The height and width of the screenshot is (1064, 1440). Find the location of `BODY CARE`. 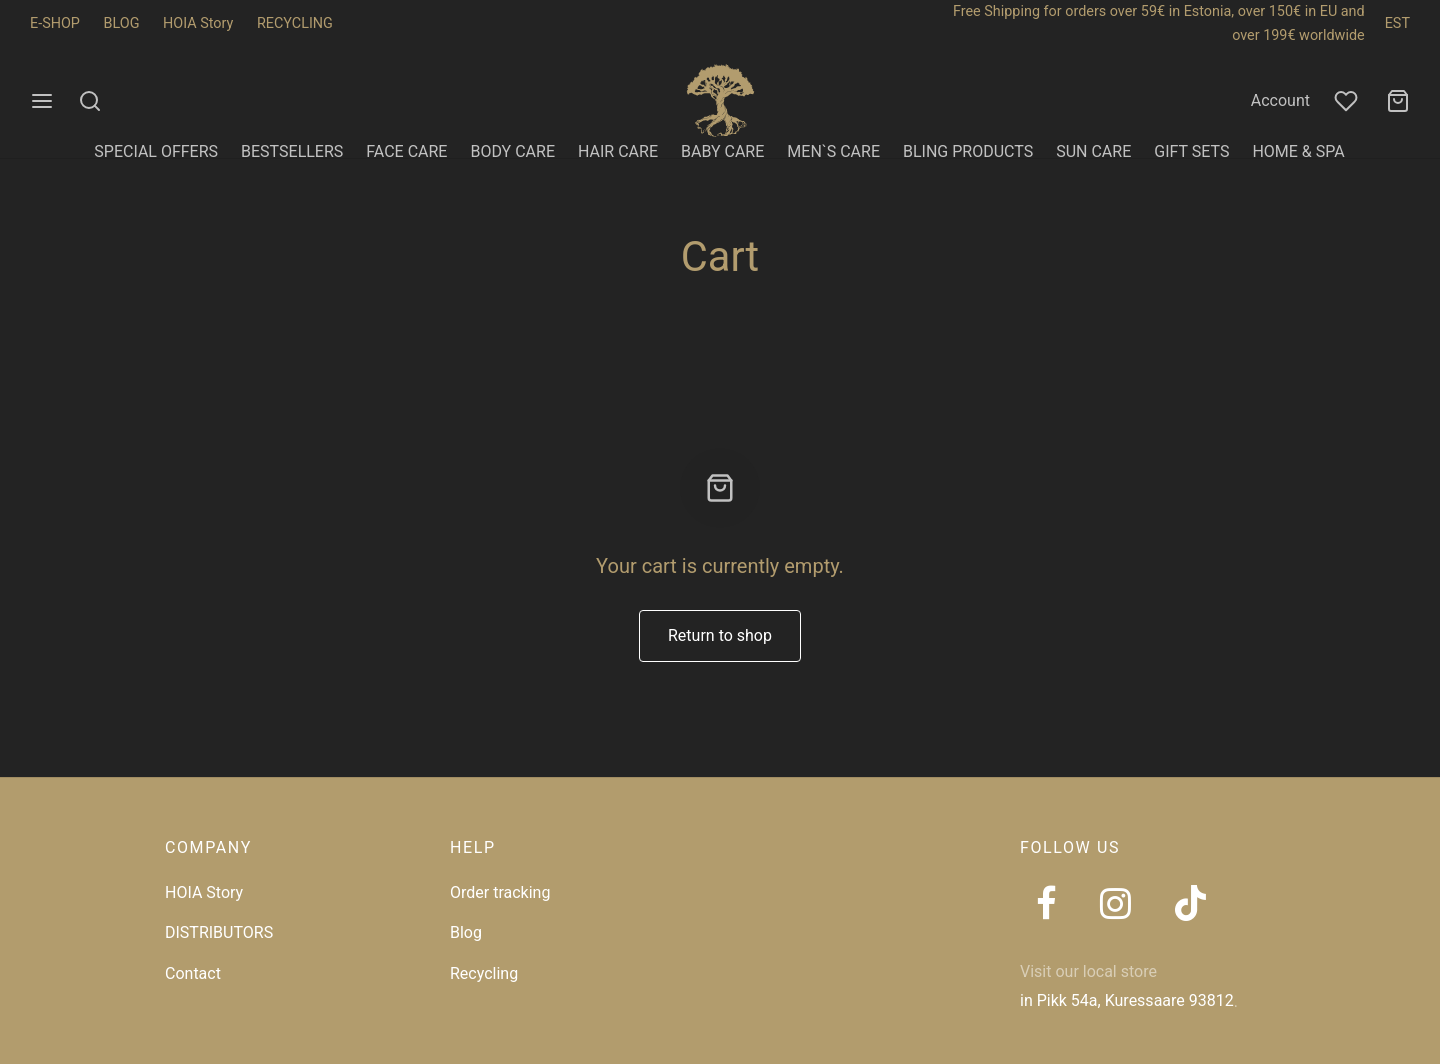

BODY CARE is located at coordinates (512, 151).